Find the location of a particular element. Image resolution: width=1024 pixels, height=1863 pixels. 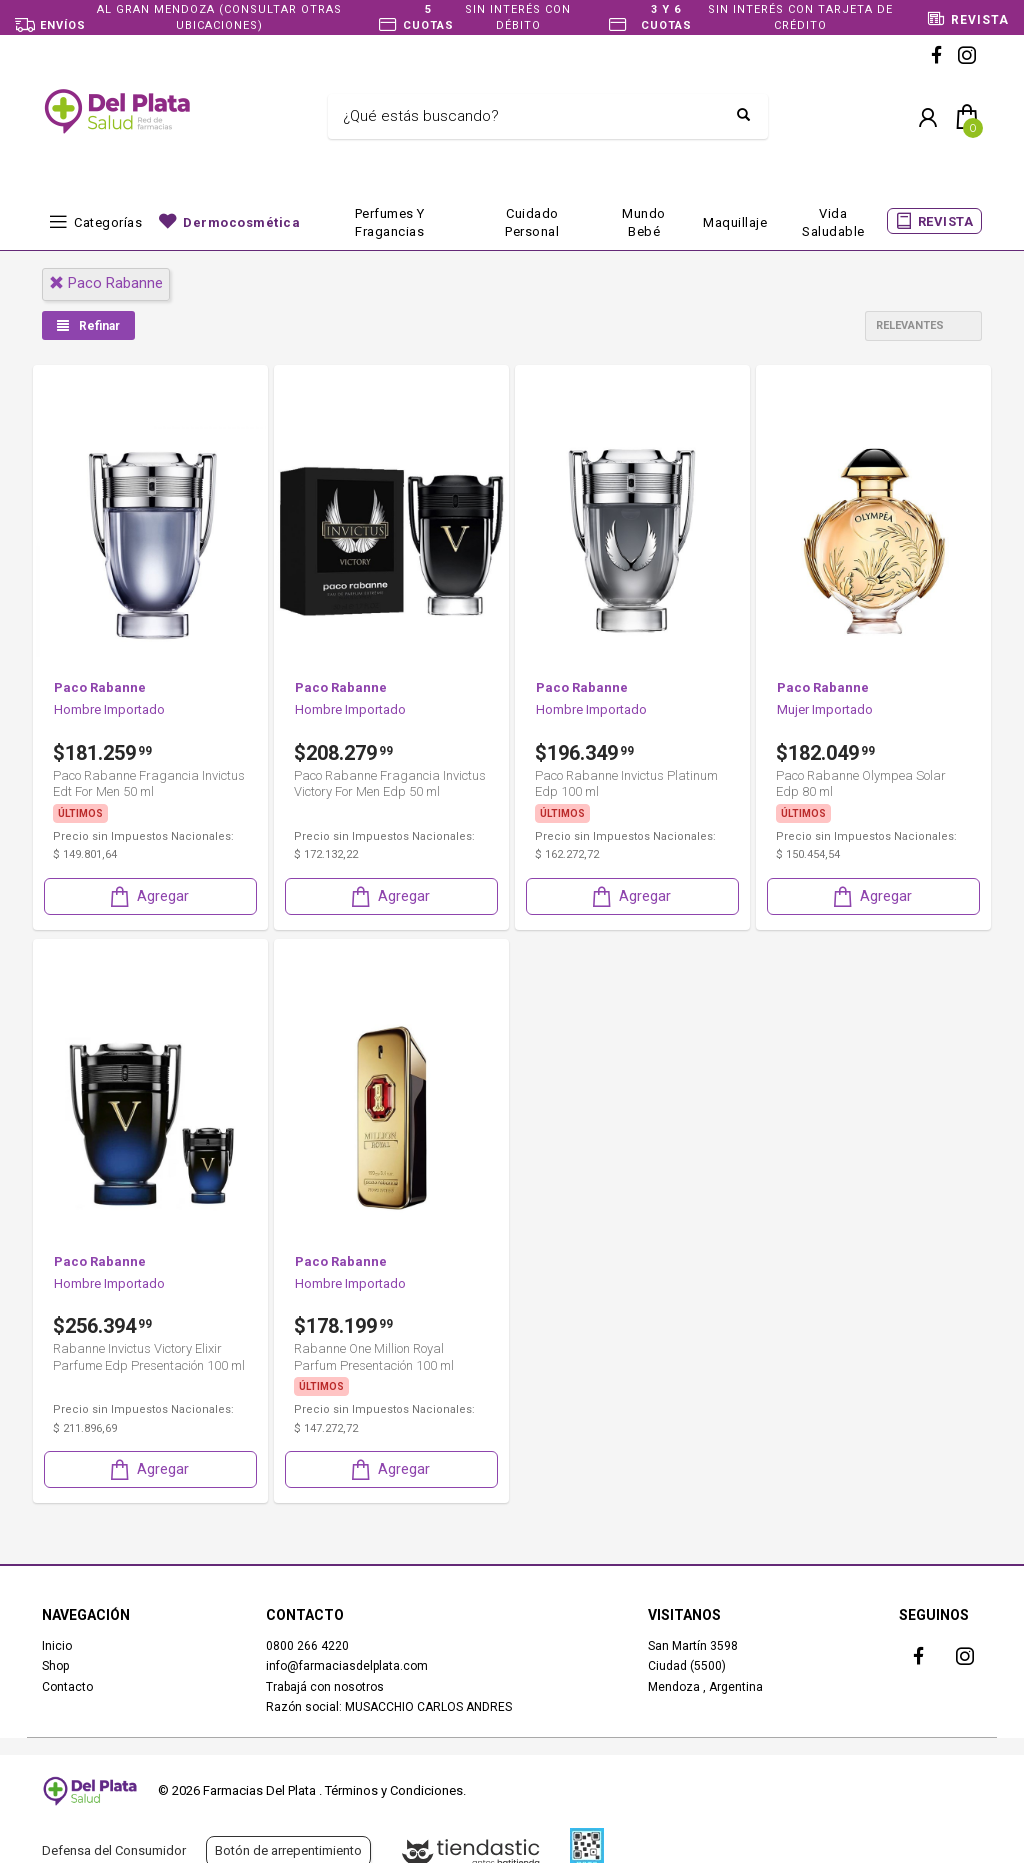

Categorías is located at coordinates (108, 222).